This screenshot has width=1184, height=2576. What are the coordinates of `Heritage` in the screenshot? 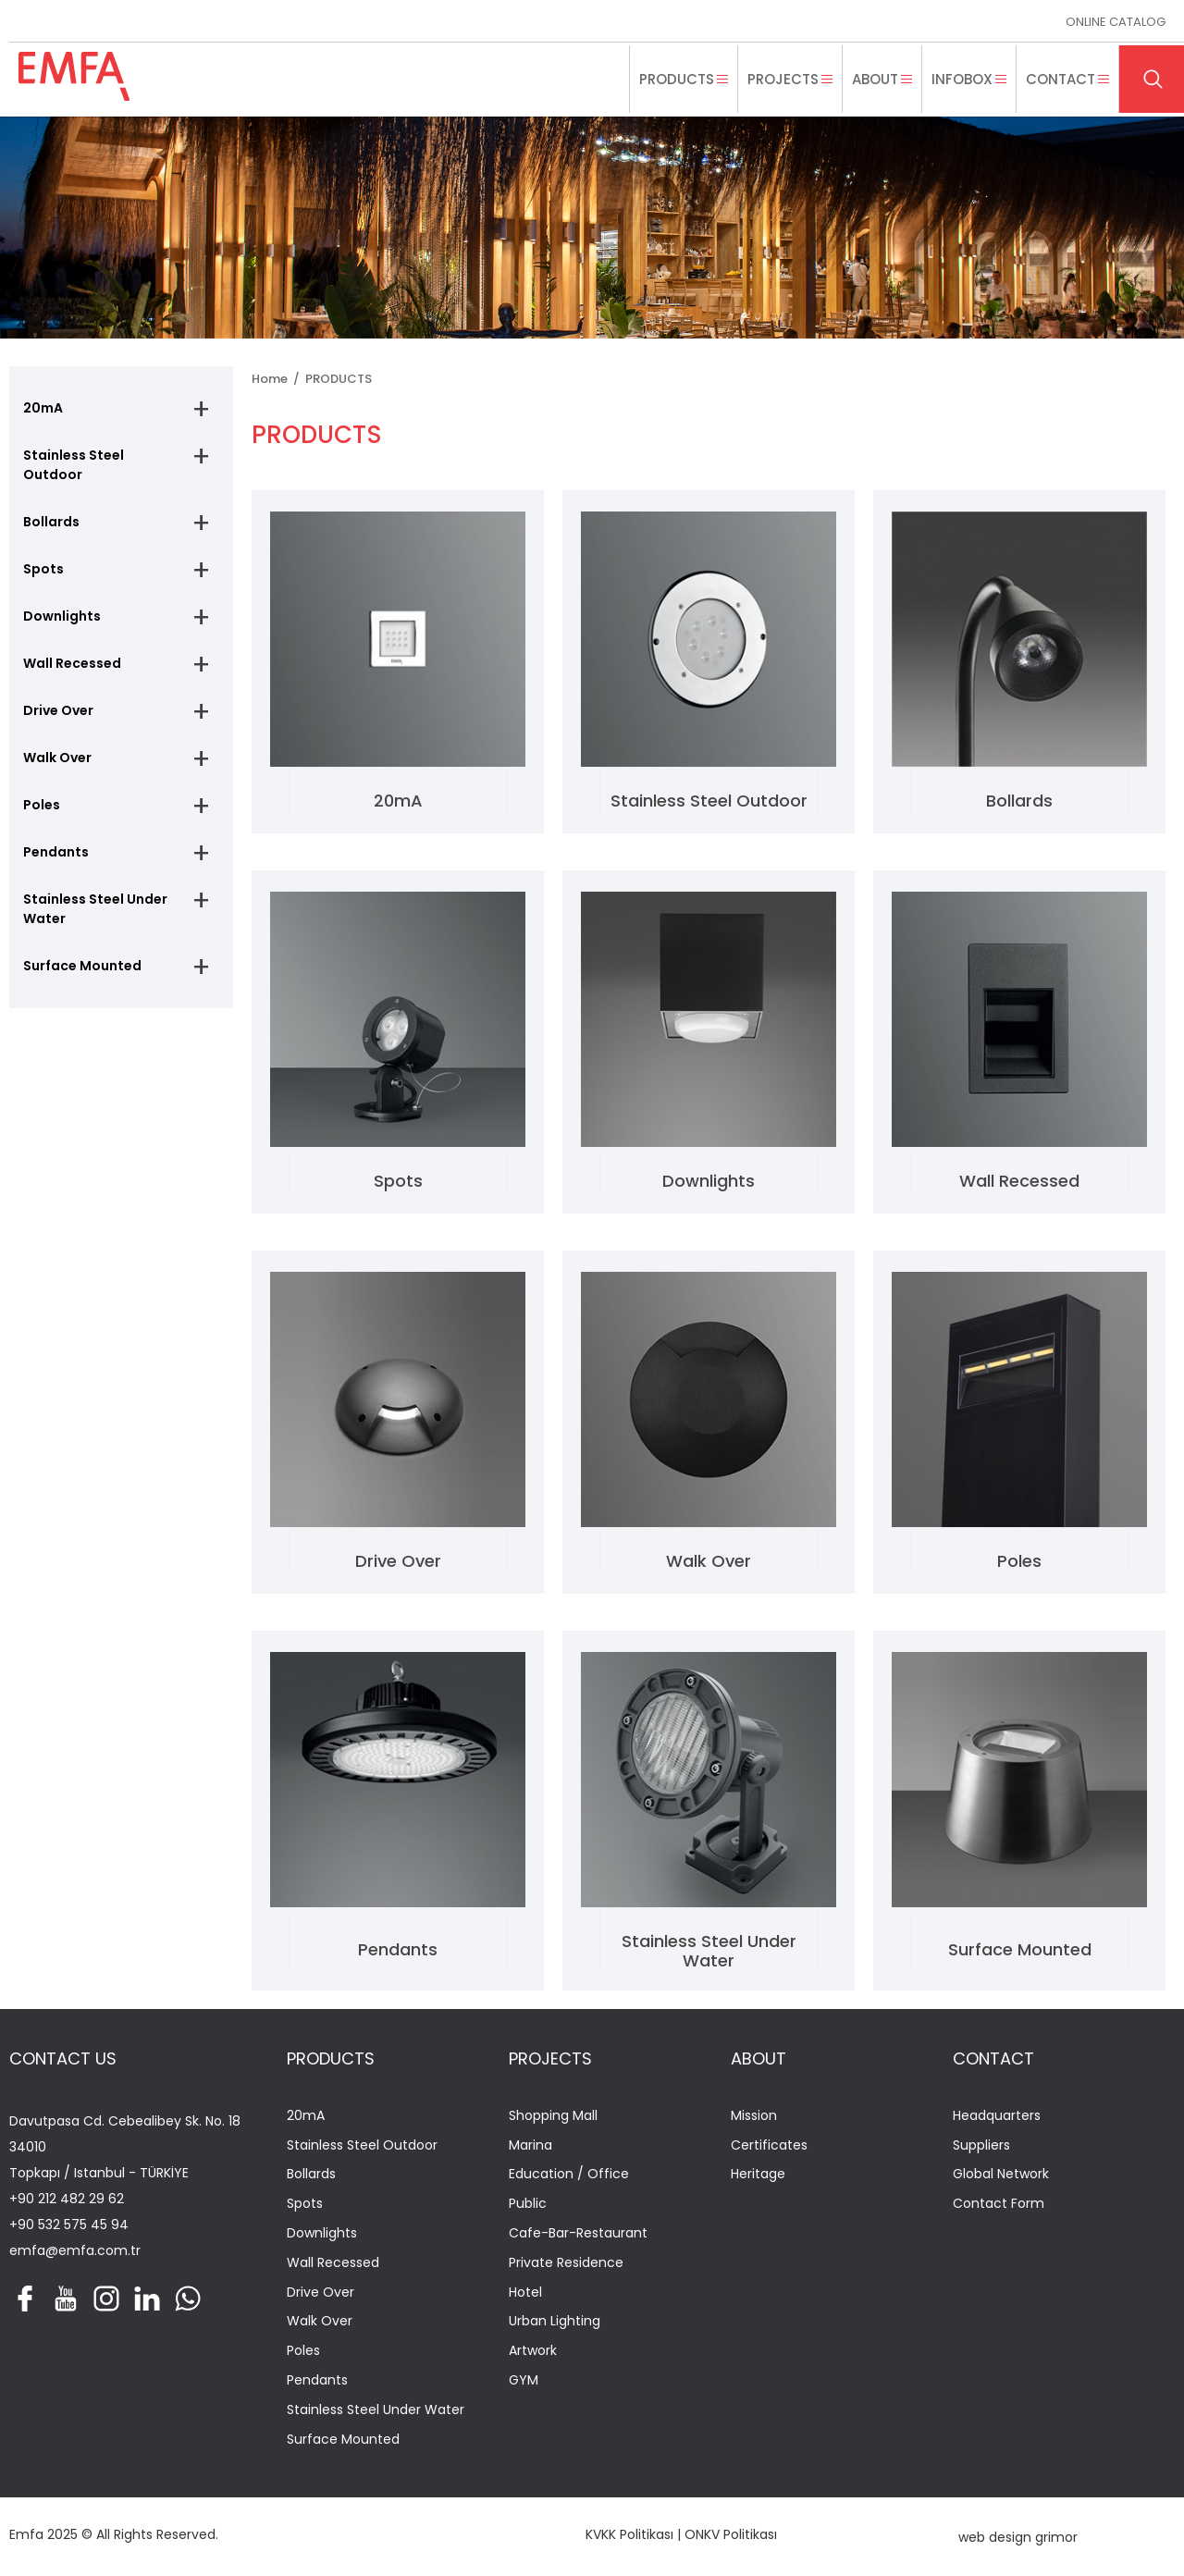 It's located at (758, 2174).